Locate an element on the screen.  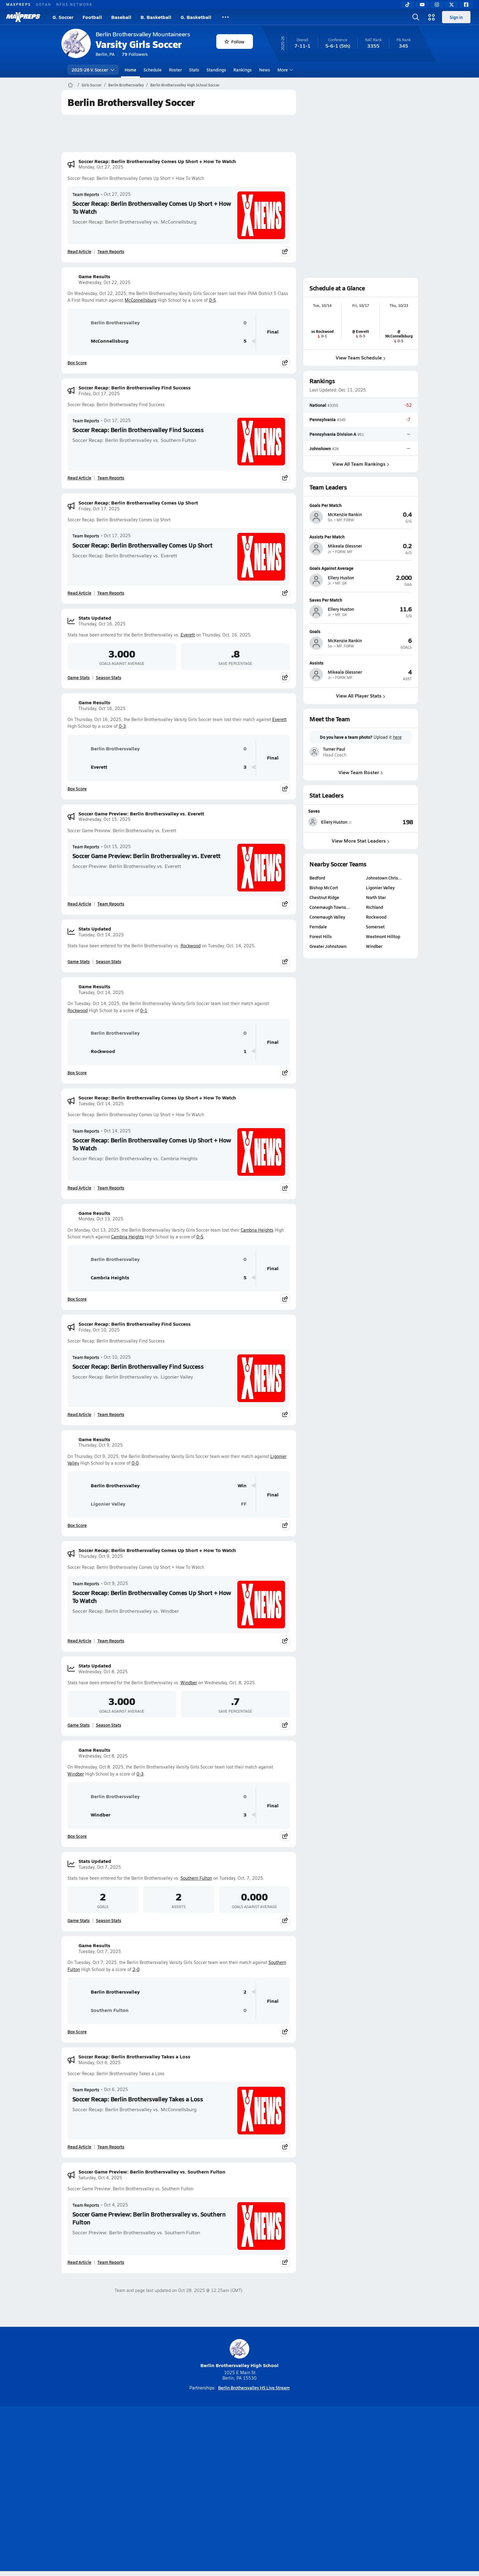
G. Basketball is located at coordinates (196, 16).